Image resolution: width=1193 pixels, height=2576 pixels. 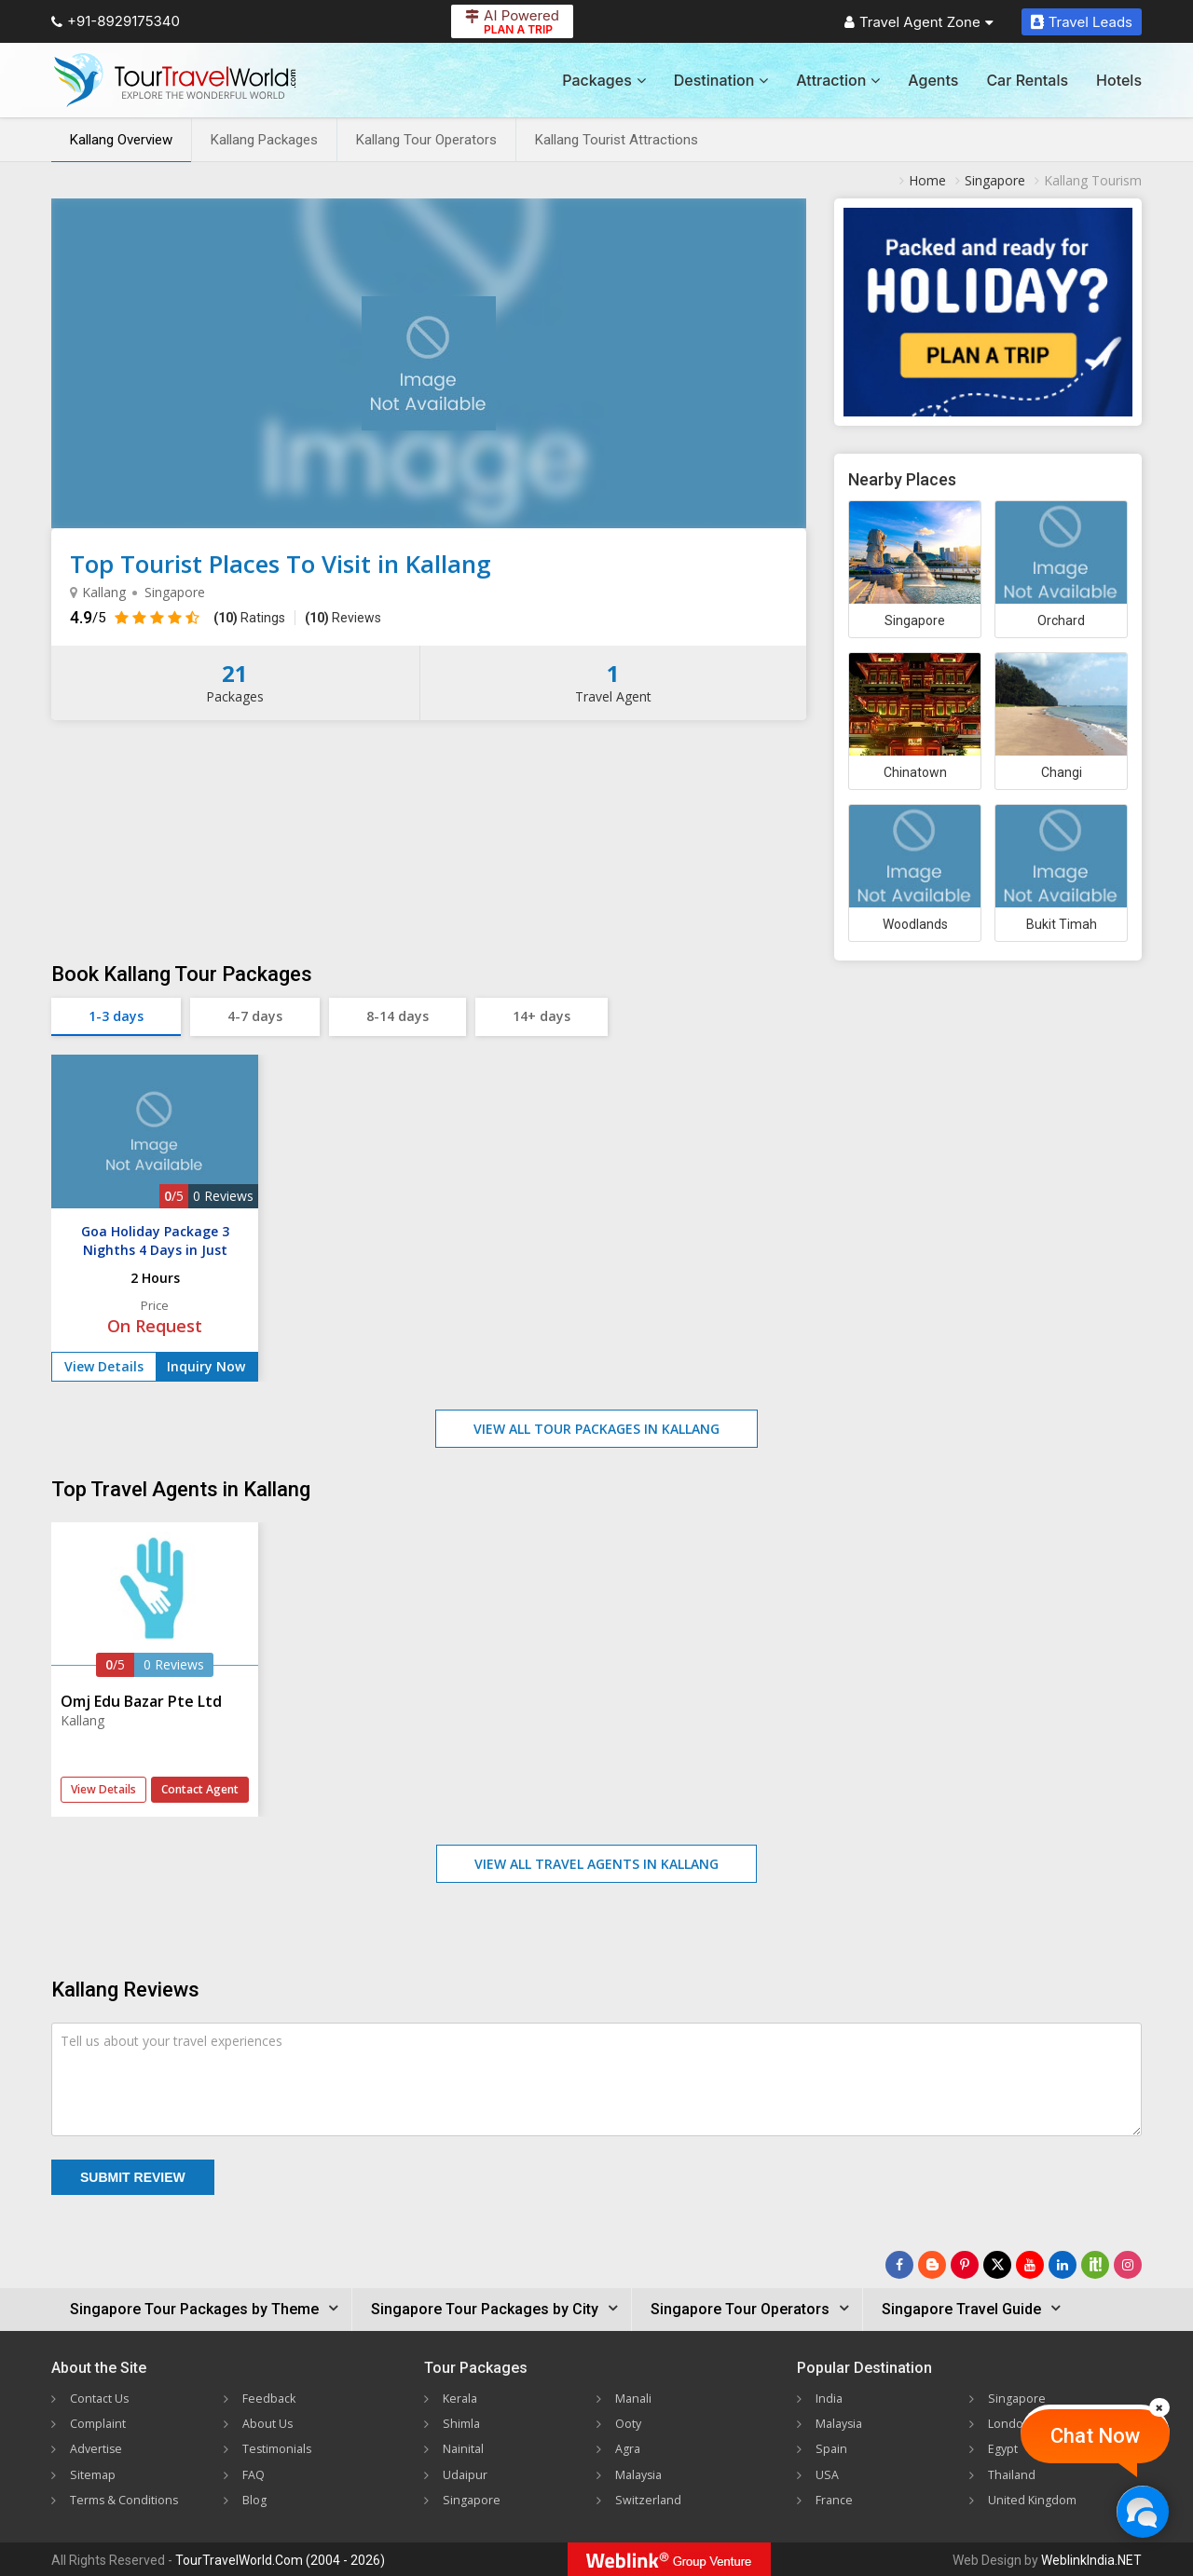 What do you see at coordinates (155, 1240) in the screenshot?
I see `Goa Holiday Package 3 Nighths 4 Days in Just` at bounding box center [155, 1240].